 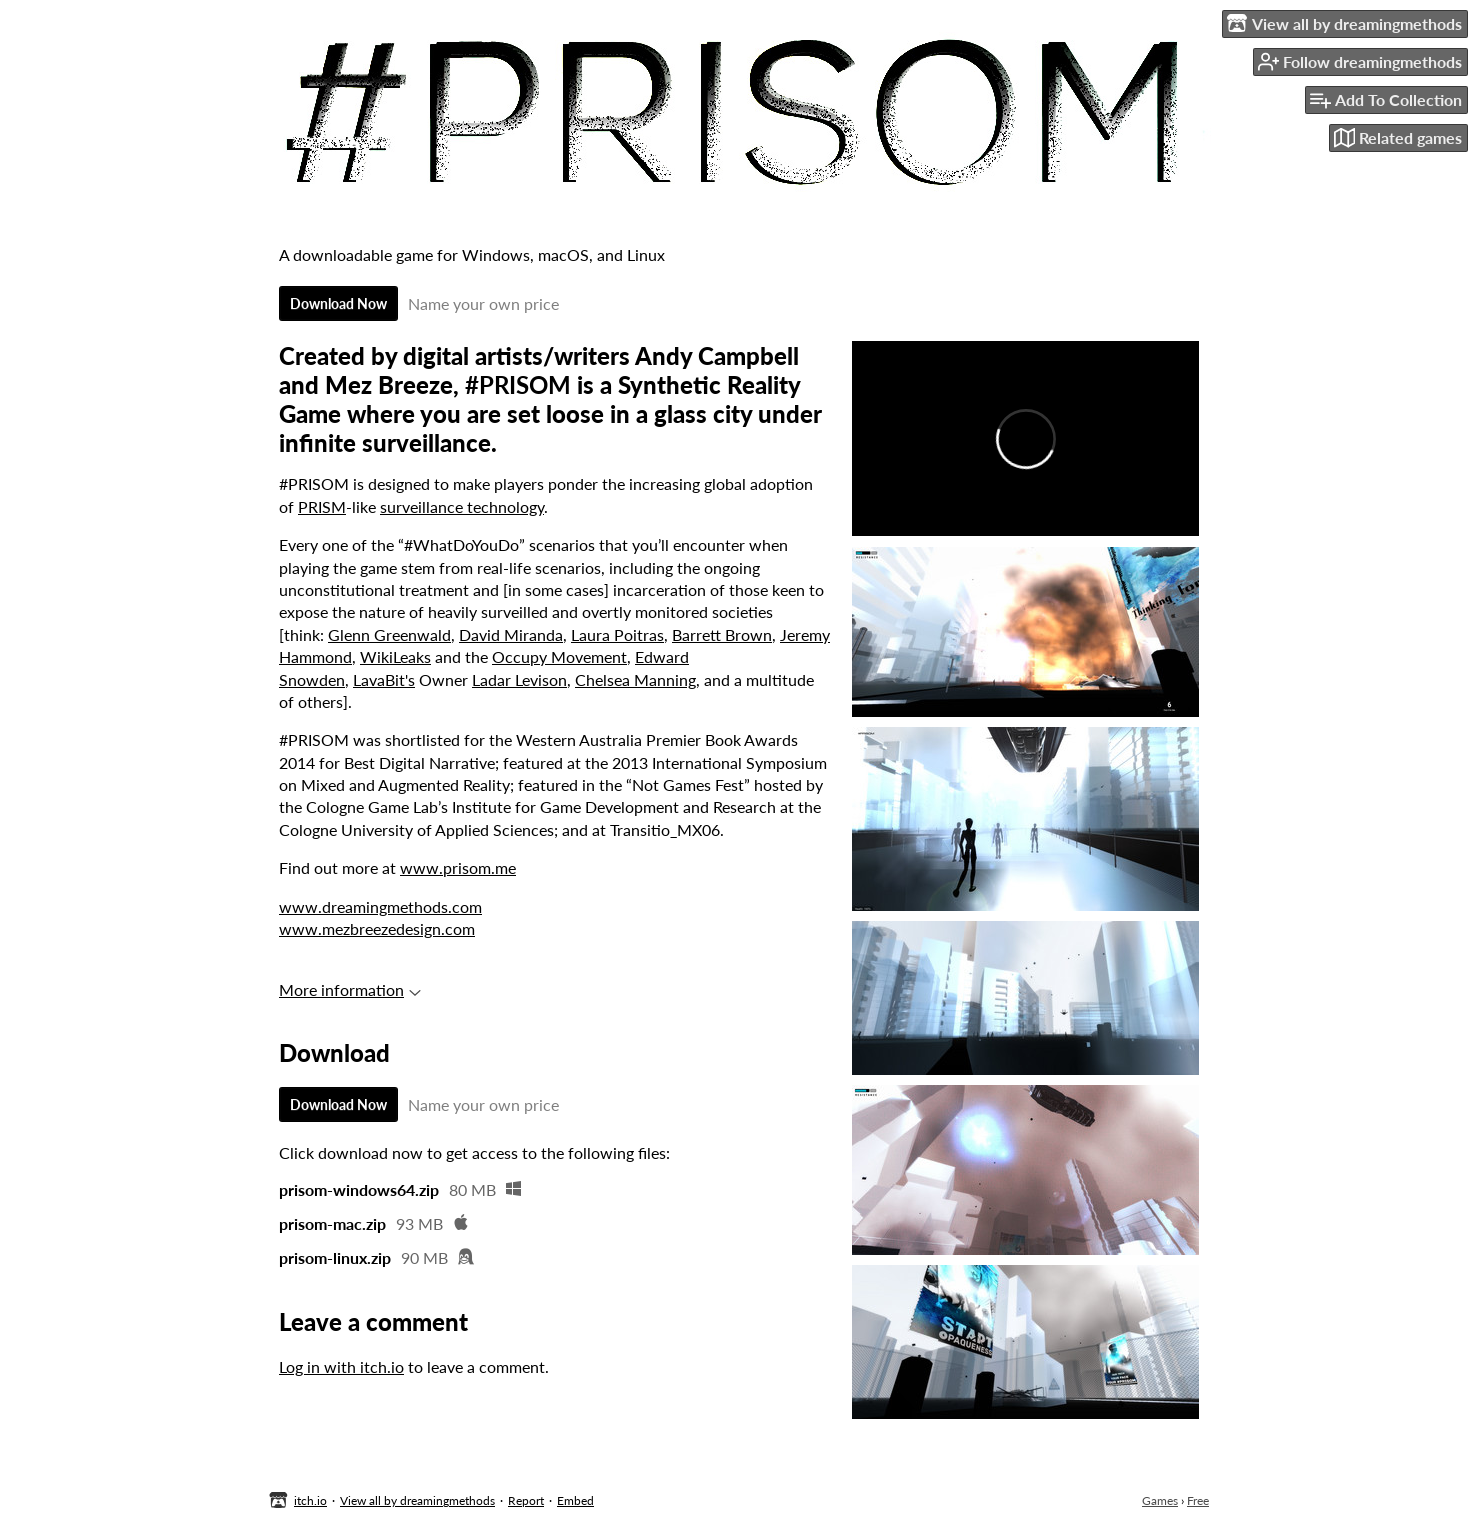 What do you see at coordinates (722, 634) in the screenshot?
I see `Barrett Brown` at bounding box center [722, 634].